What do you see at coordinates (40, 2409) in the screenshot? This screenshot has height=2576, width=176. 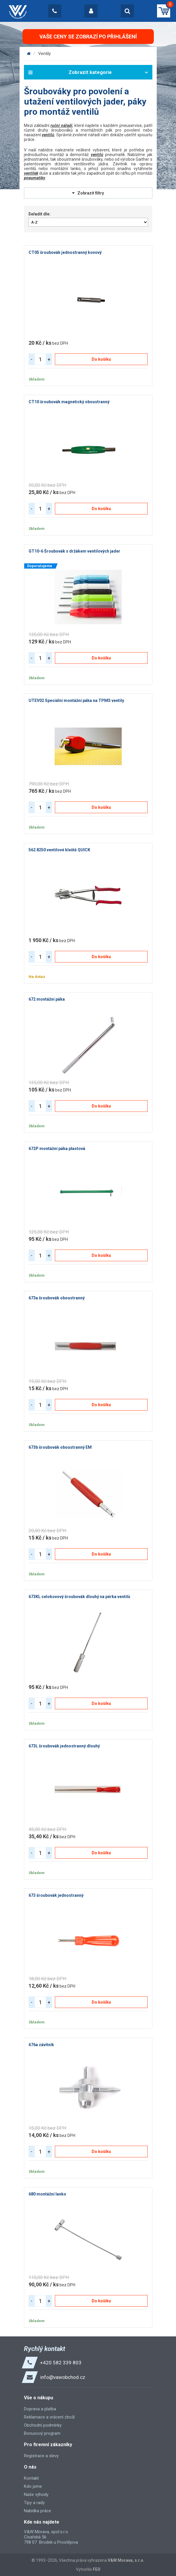 I see `Doprava a platba` at bounding box center [40, 2409].